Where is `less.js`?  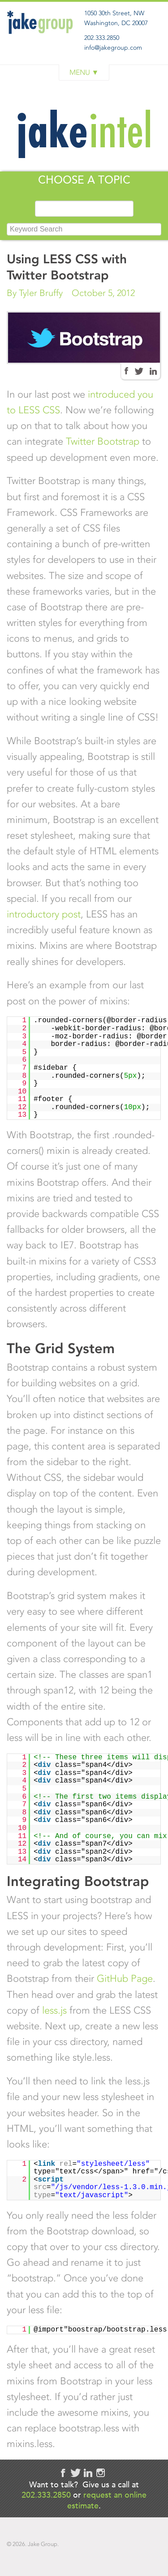 less.js is located at coordinates (54, 2010).